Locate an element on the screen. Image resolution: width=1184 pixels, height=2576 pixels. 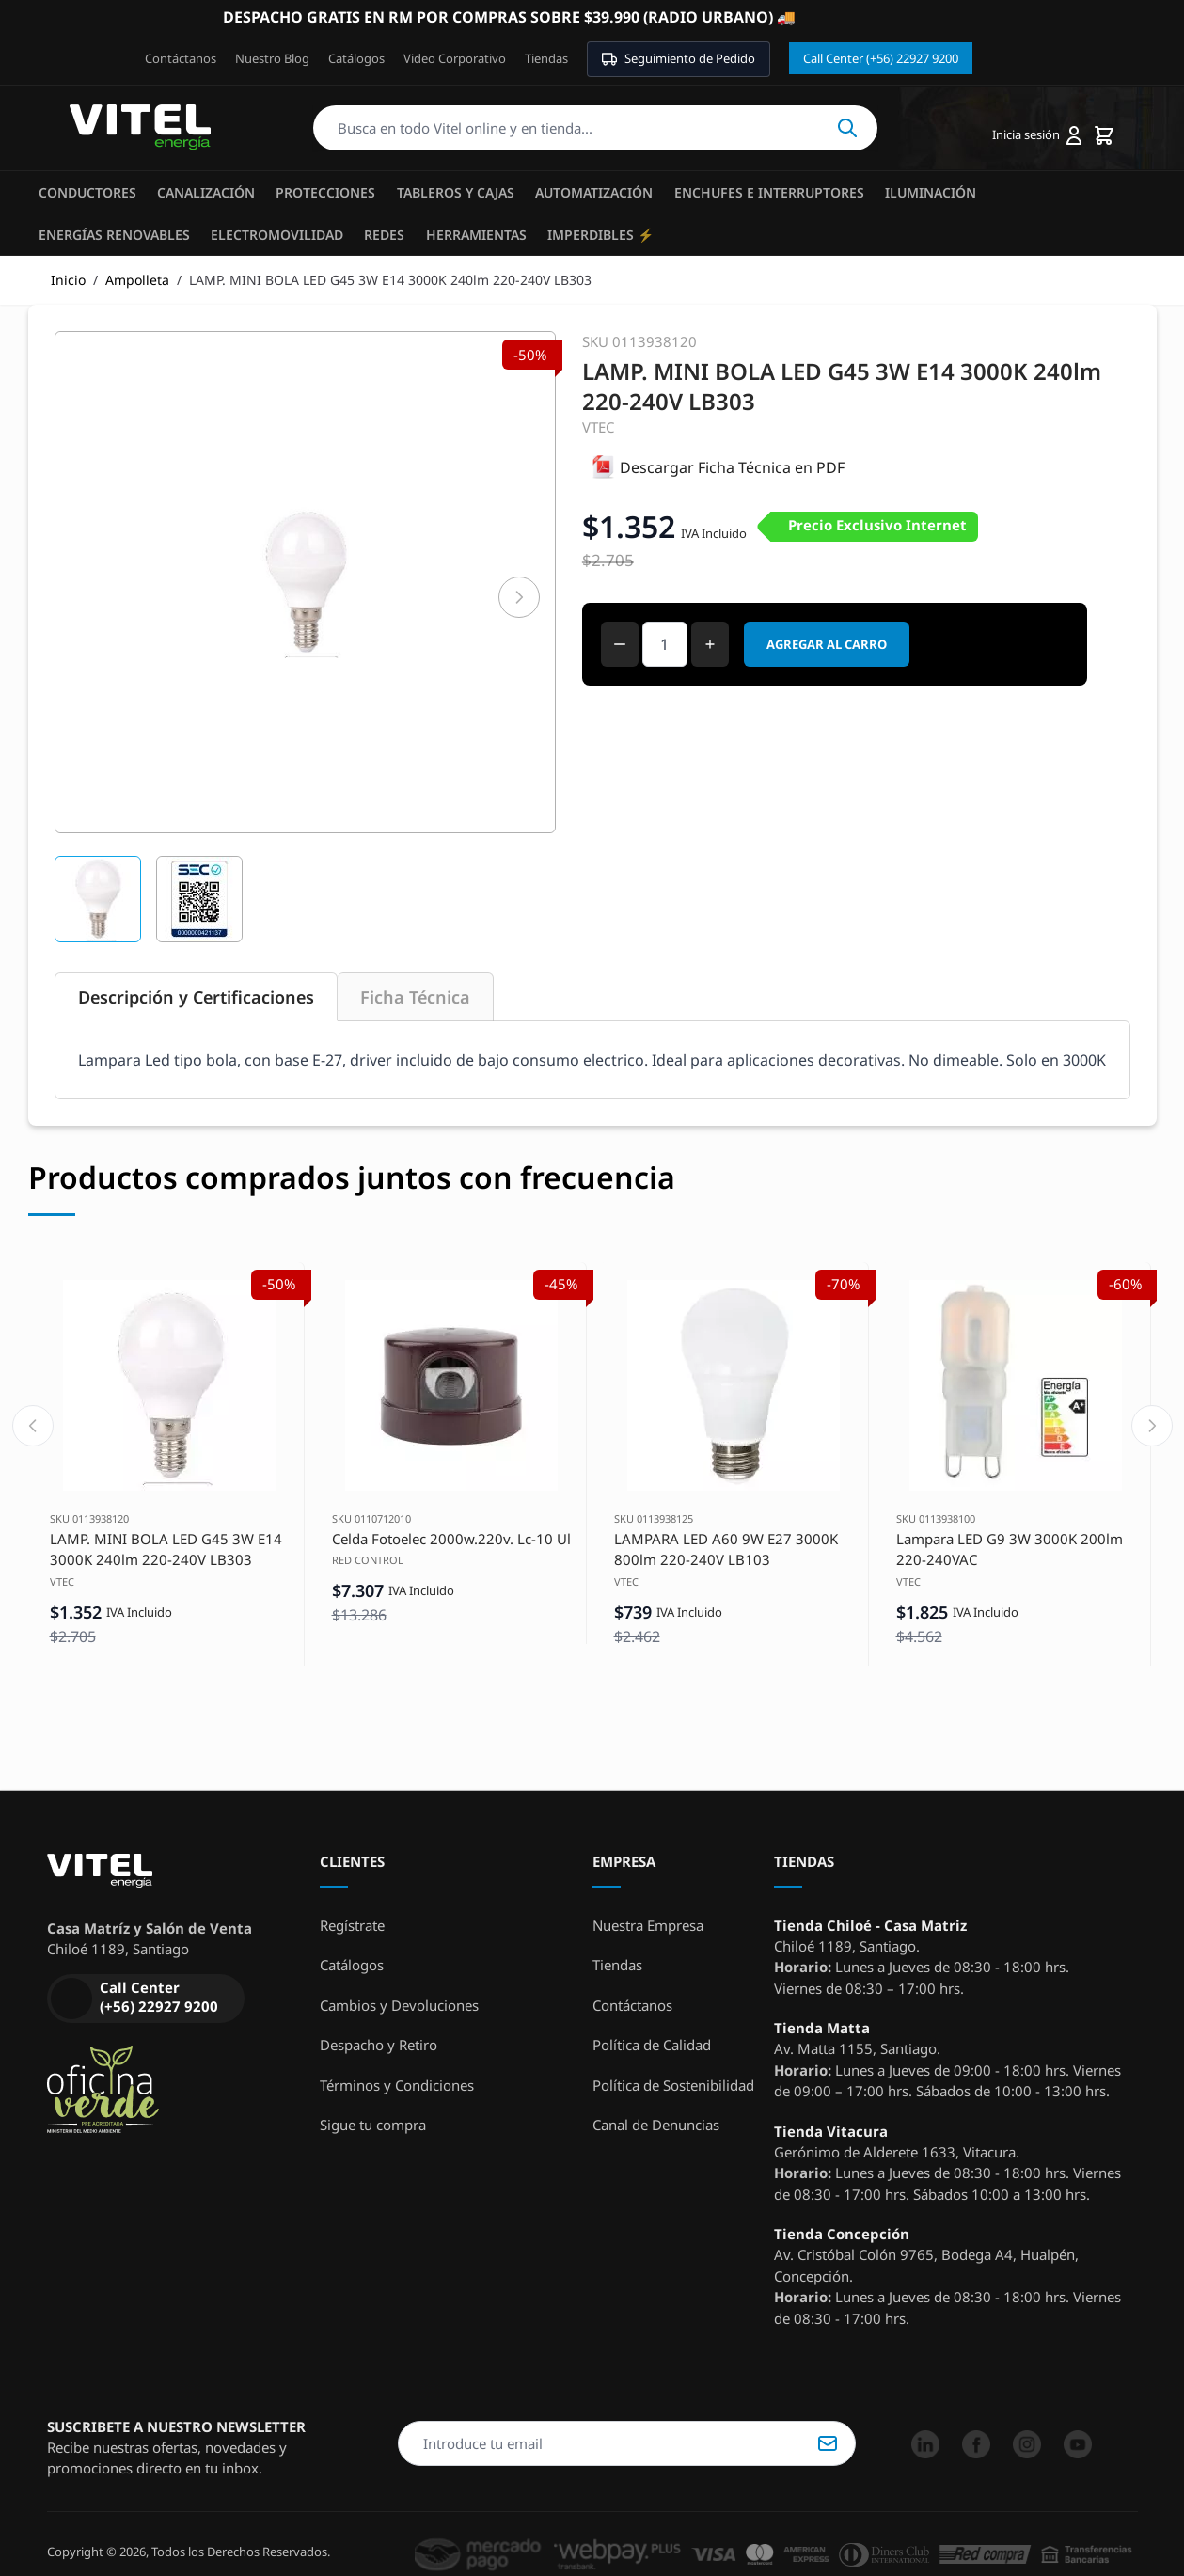
LAMPARA LED A60 9W E27 3000K 800lm 220-240V LB103 is located at coordinates (726, 1549).